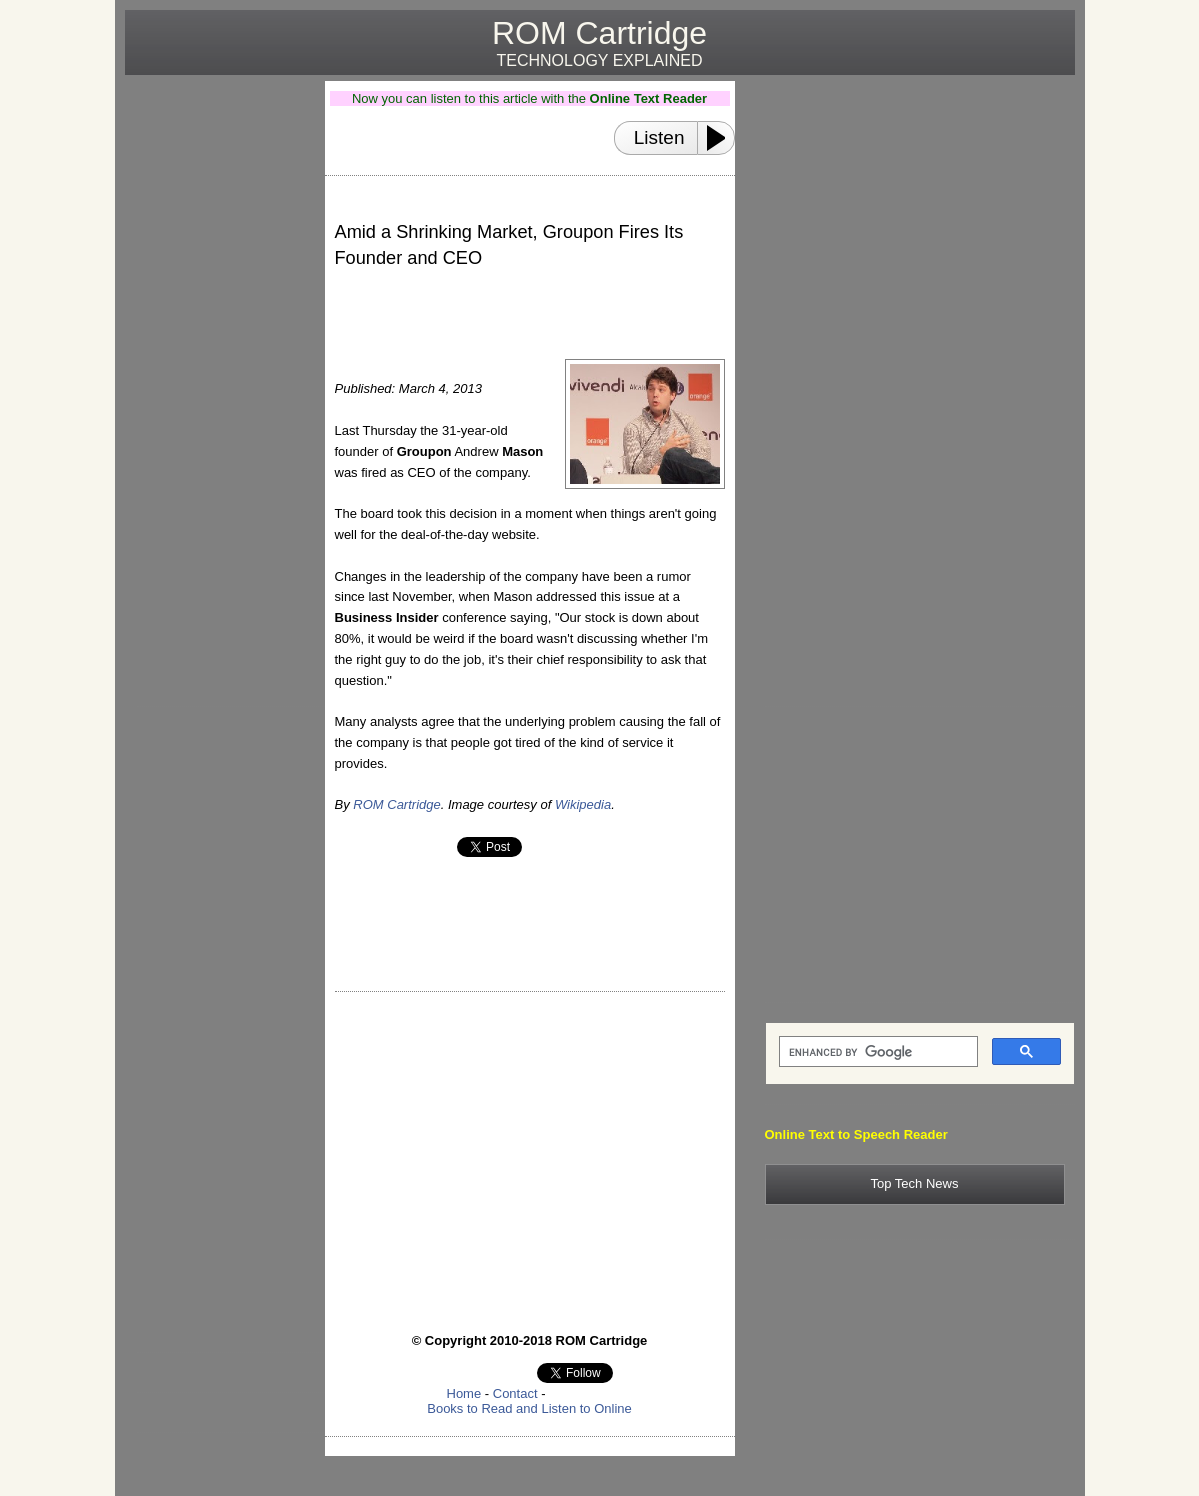 The width and height of the screenshot is (1199, 1496). Describe the element at coordinates (856, 1134) in the screenshot. I see `Online Text to Speech Reader` at that location.